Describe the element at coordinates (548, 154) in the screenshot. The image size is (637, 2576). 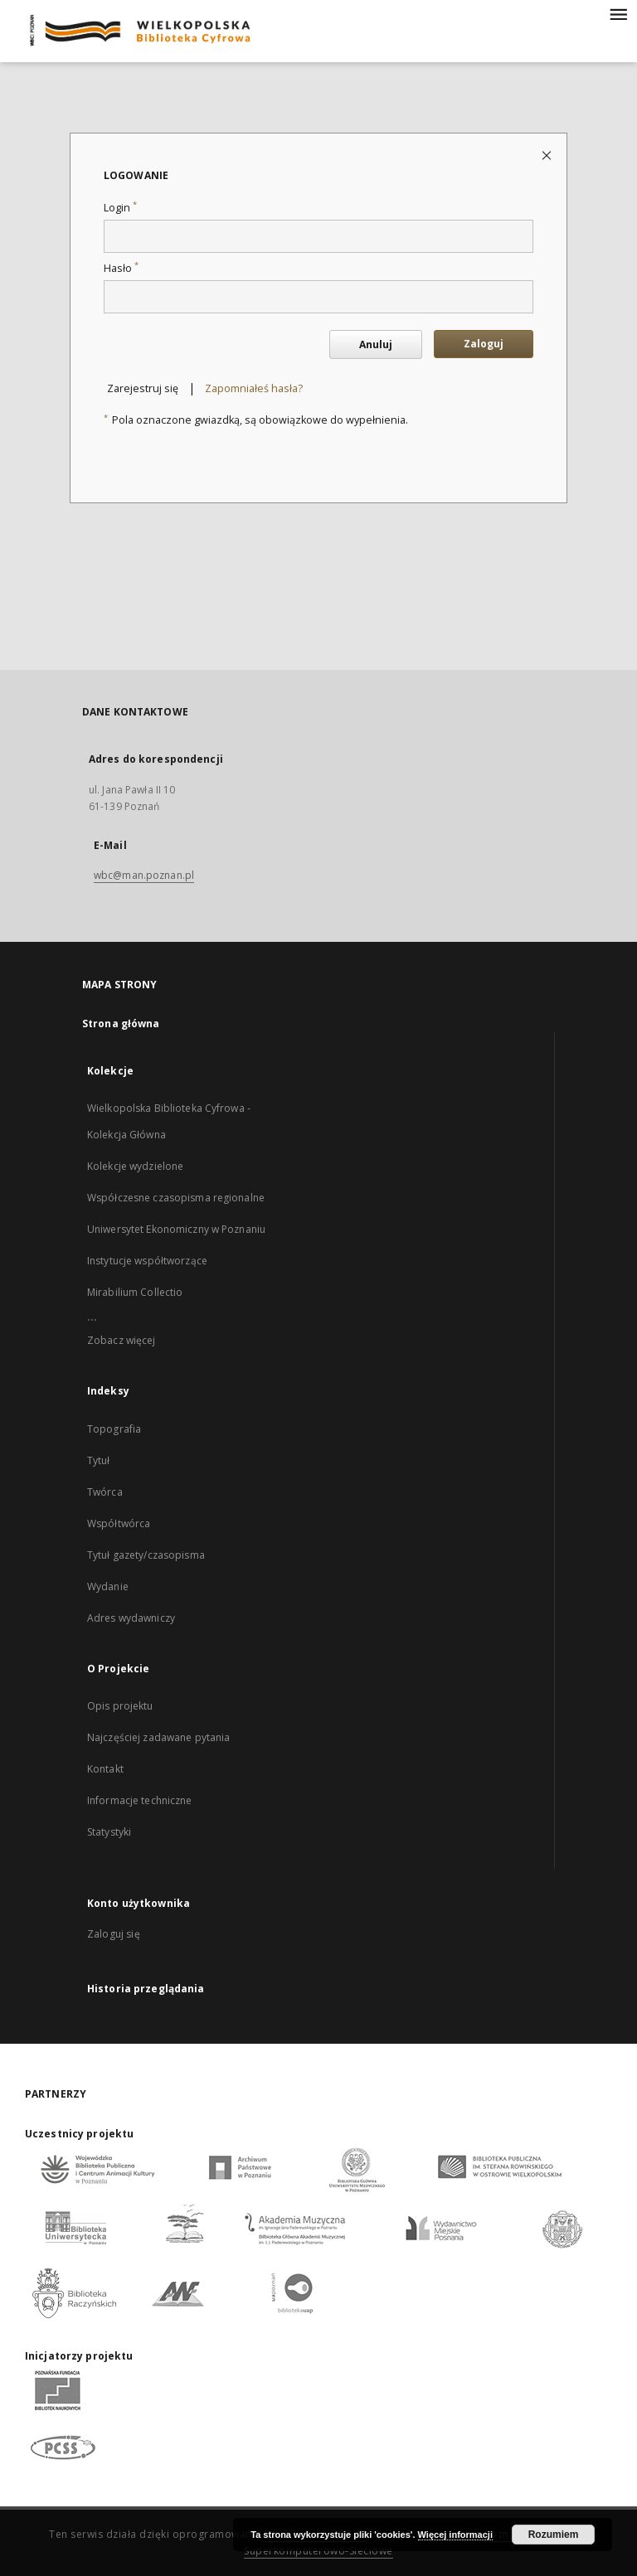
I see `[Zamknij stronę logowania]` at that location.